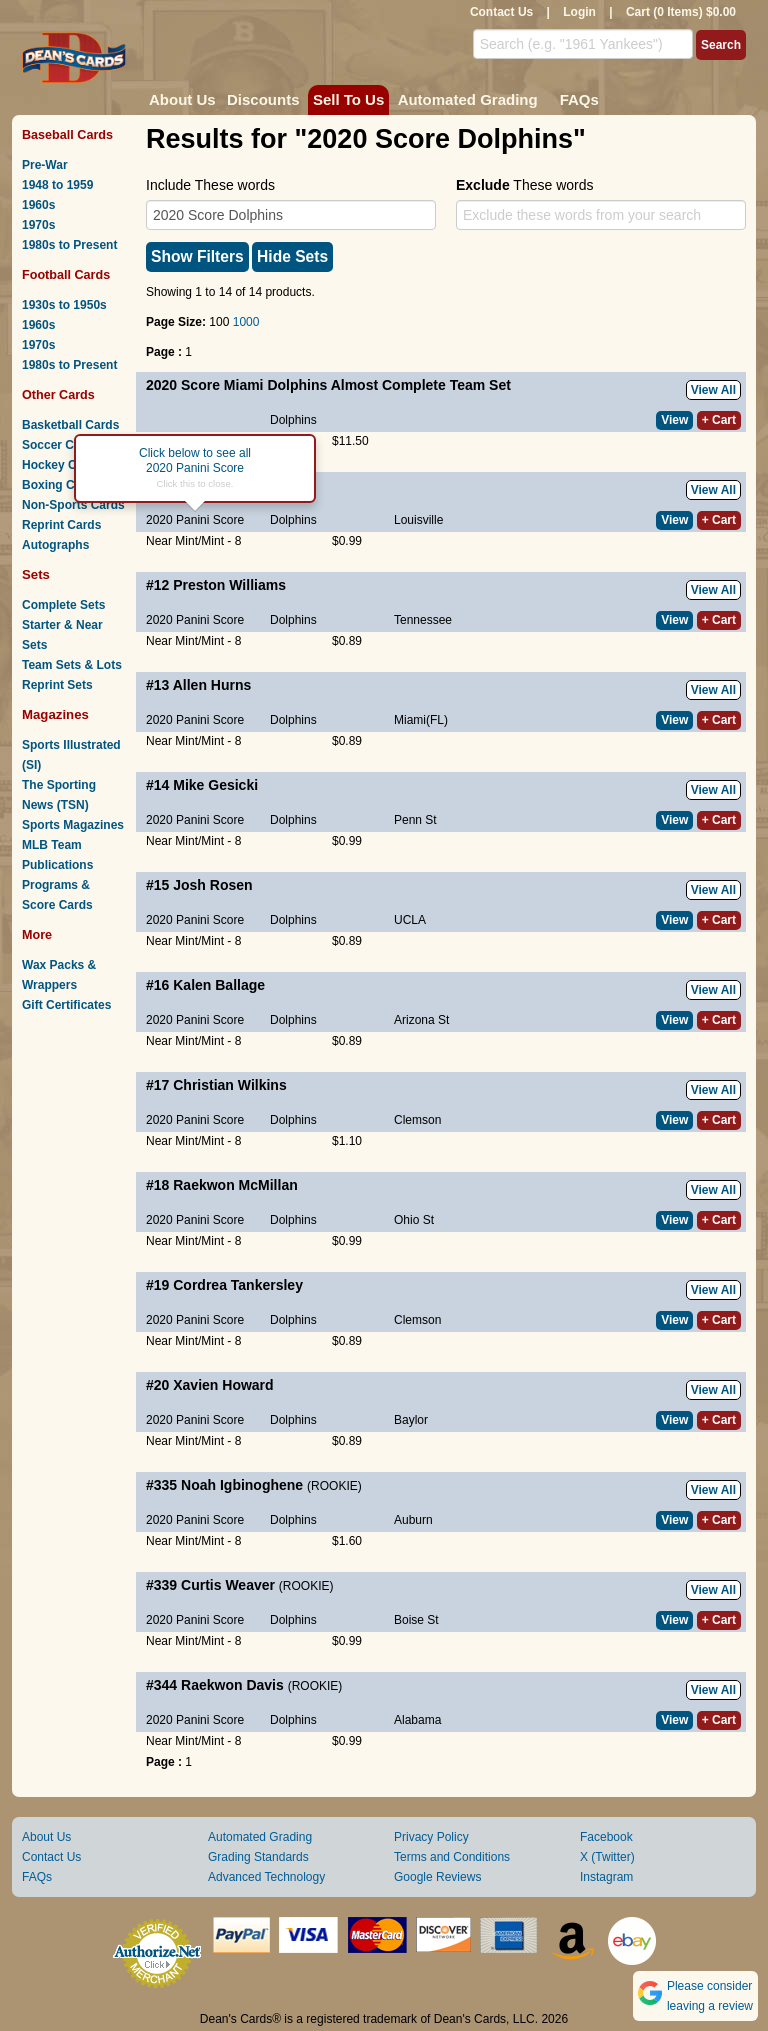 The image size is (768, 2031). Describe the element at coordinates (57, 185) in the screenshot. I see `1948 to 1959` at that location.